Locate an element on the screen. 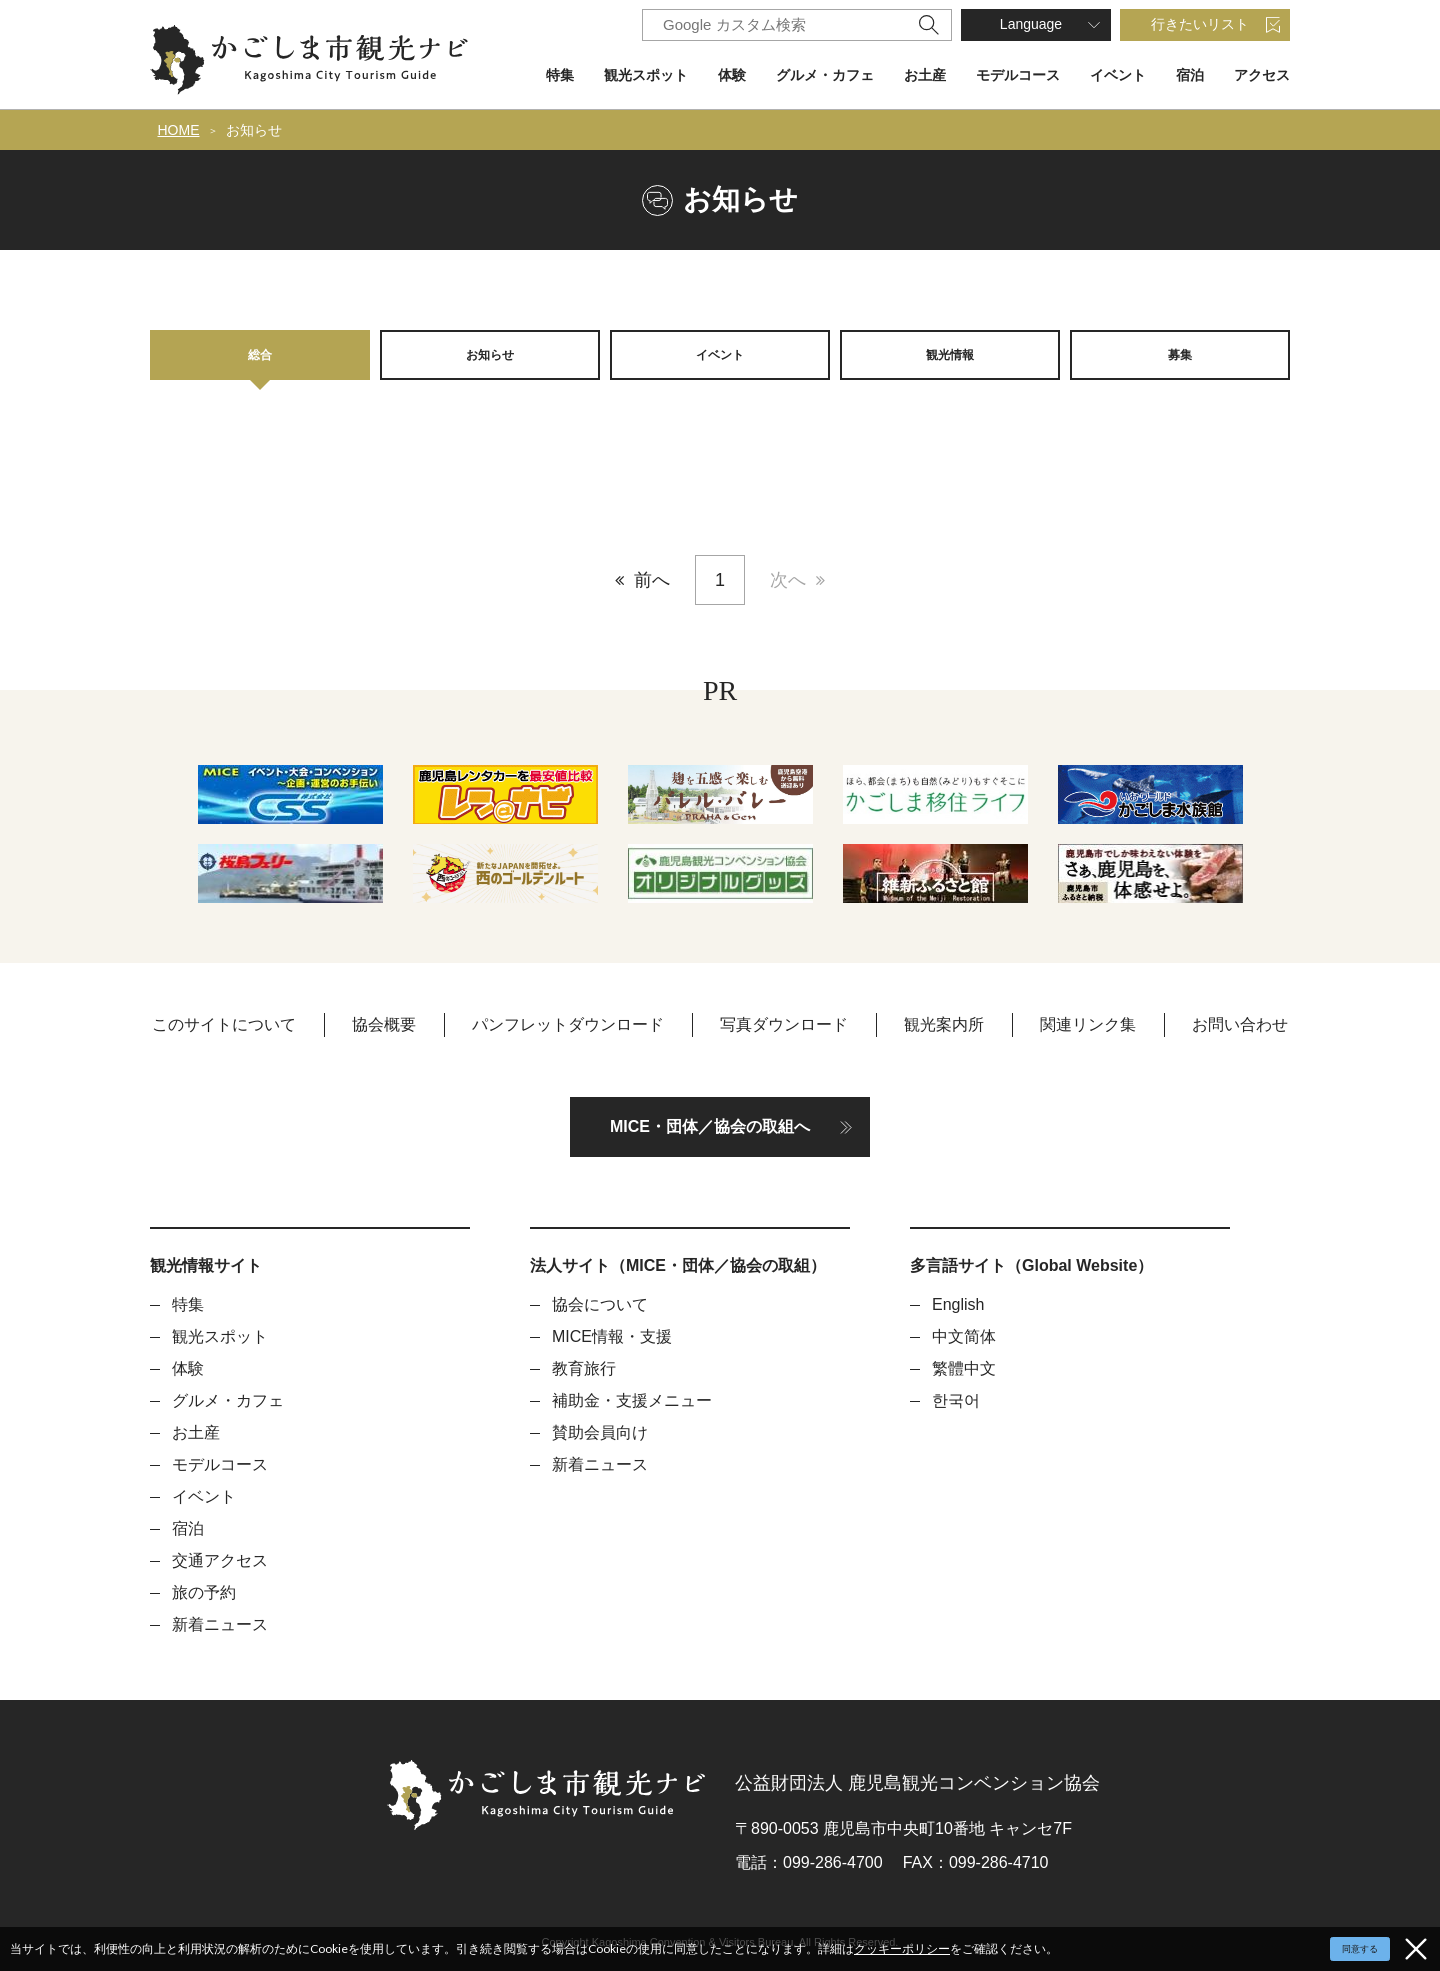  パンフレットダウンロード is located at coordinates (568, 1024).